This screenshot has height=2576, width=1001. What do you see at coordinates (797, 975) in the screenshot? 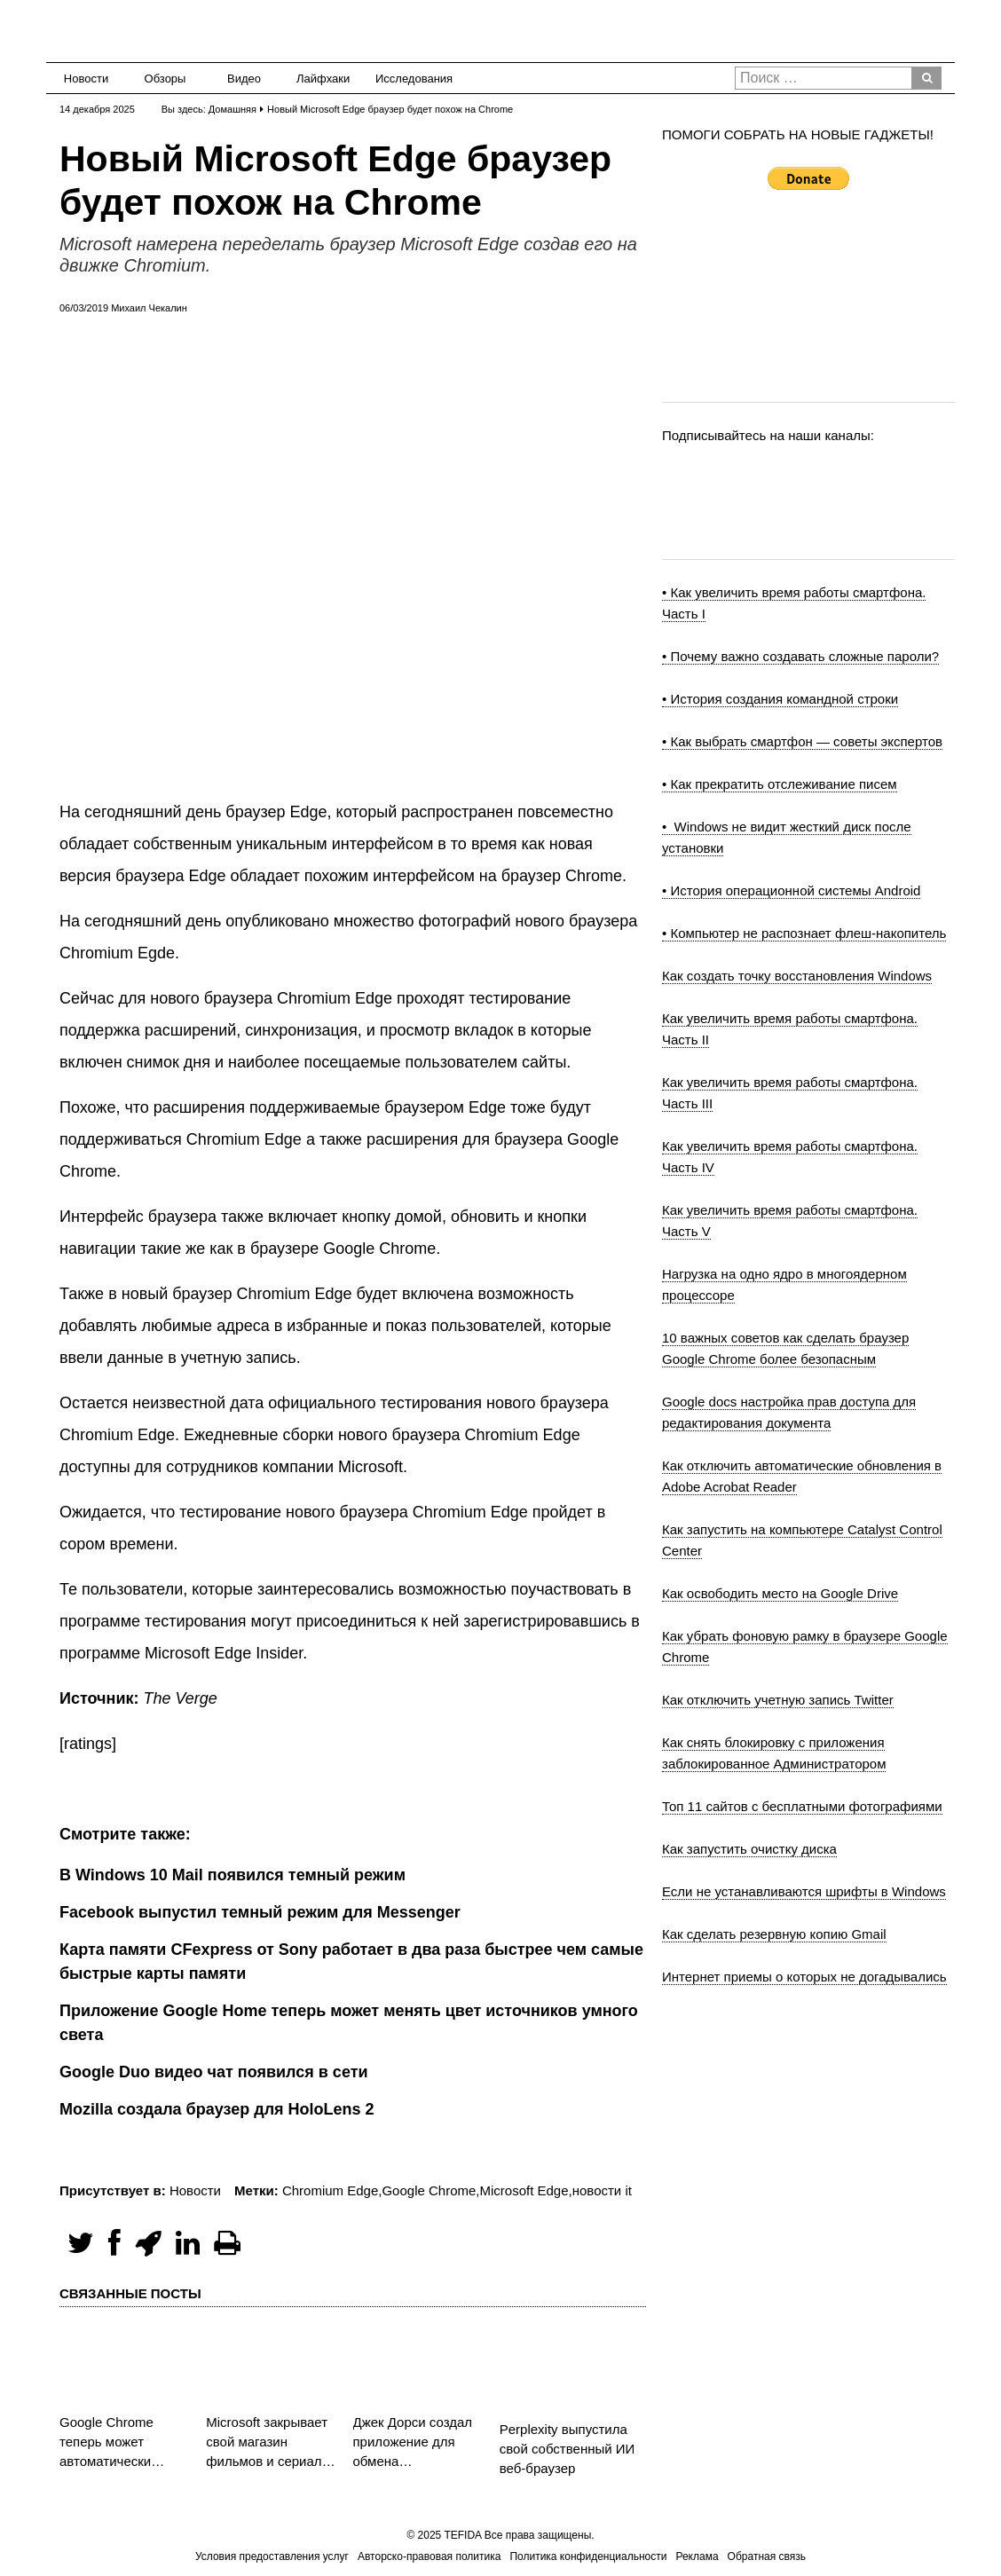
I see `Как создать точку восстановления Windows` at bounding box center [797, 975].